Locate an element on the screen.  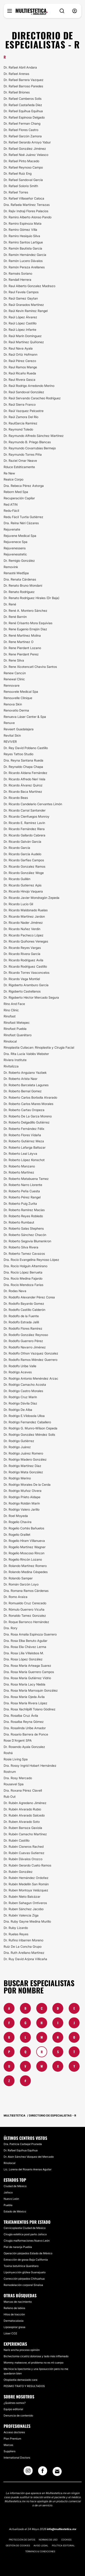
Toxina botulínica Querétaro is located at coordinates (21, 2266).